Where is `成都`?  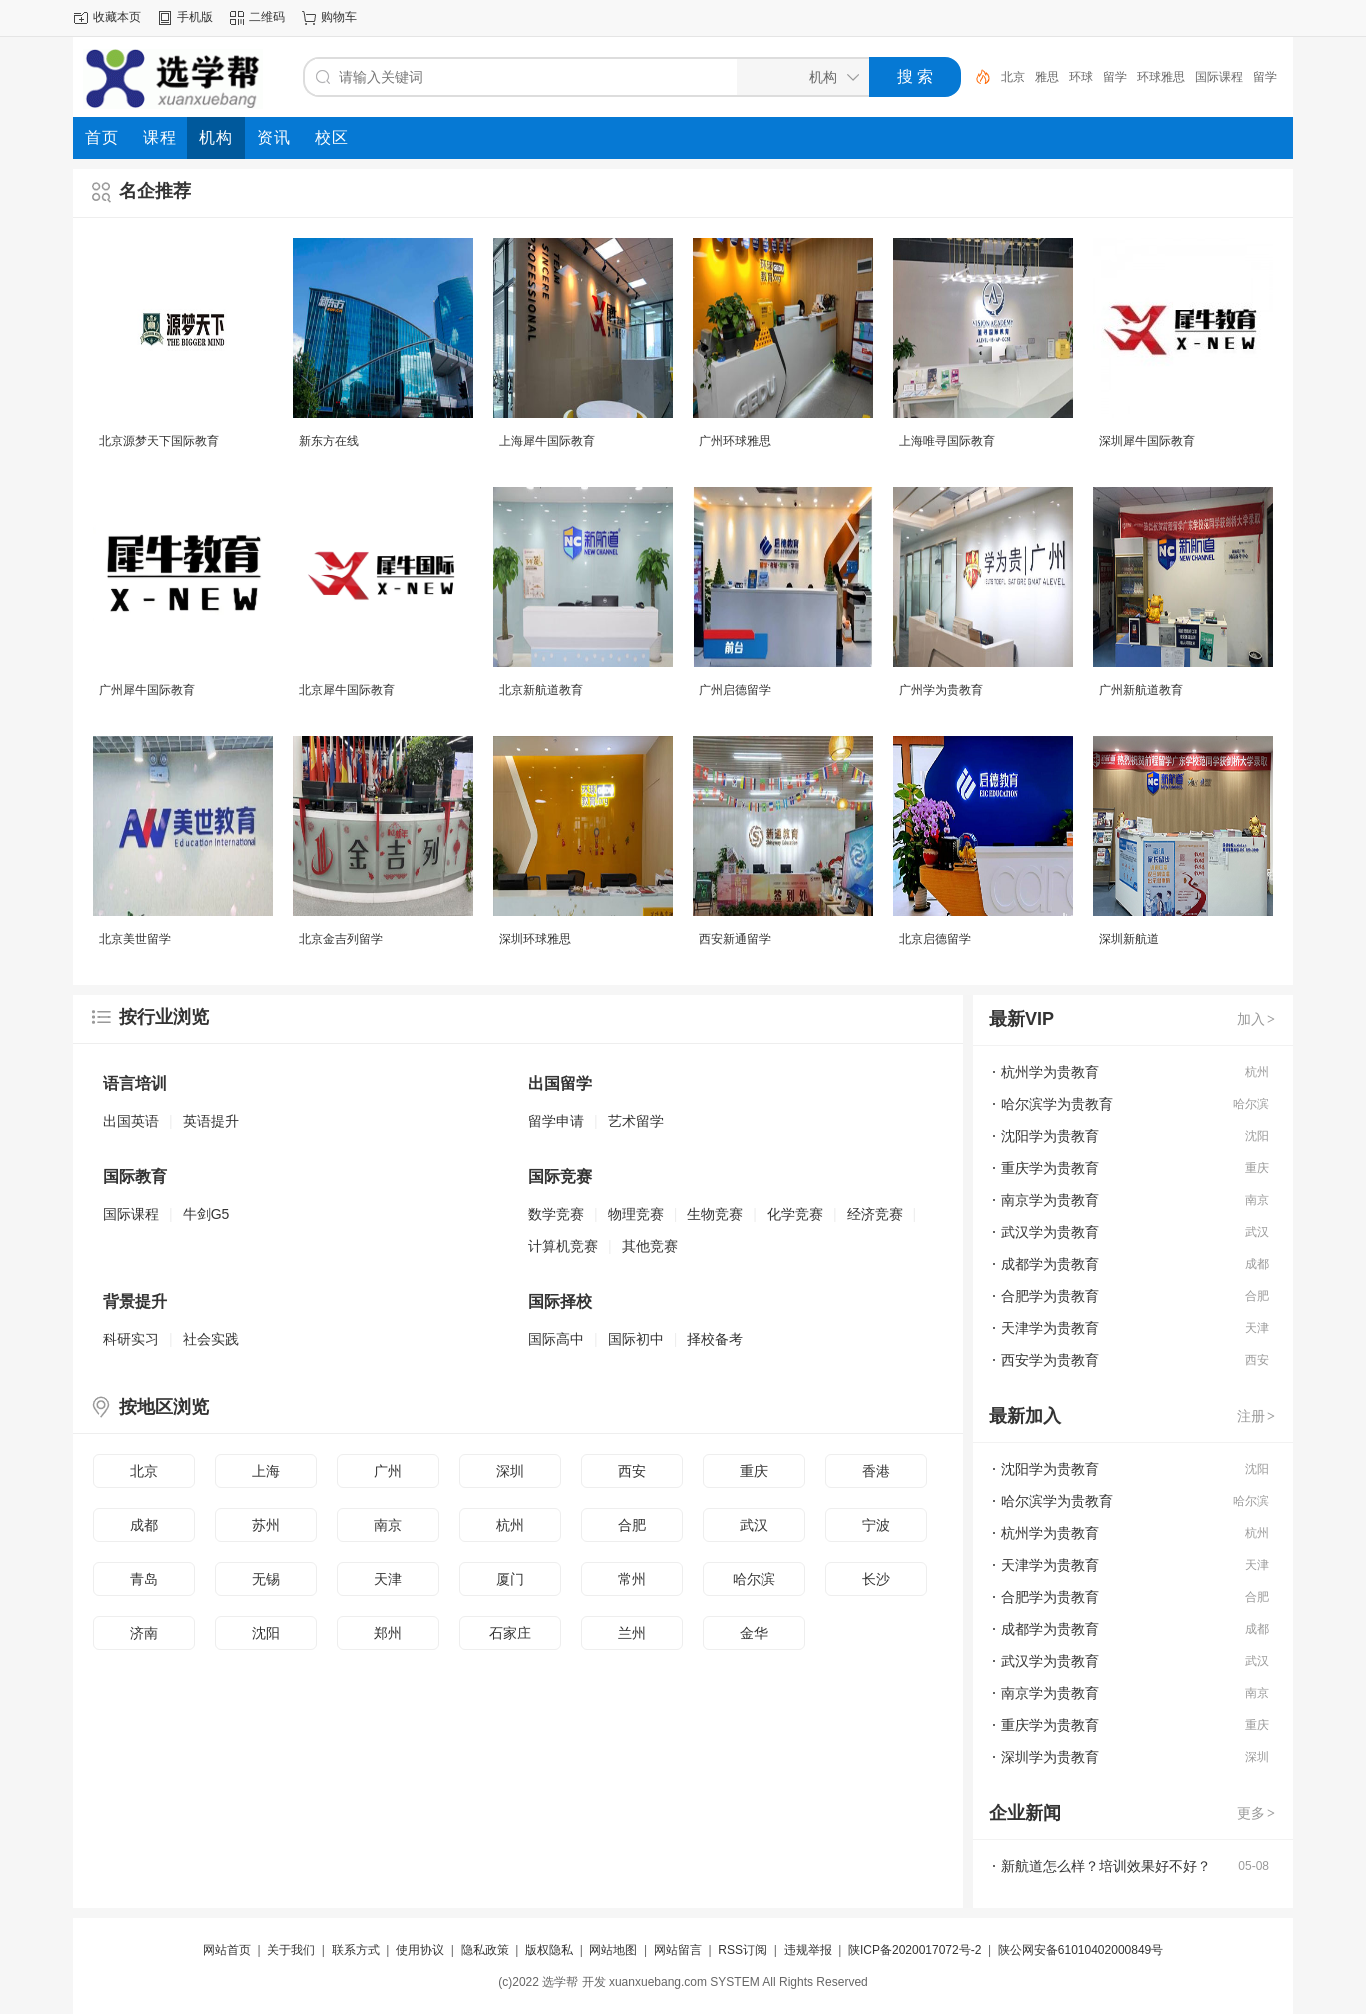 成都 is located at coordinates (144, 1525).